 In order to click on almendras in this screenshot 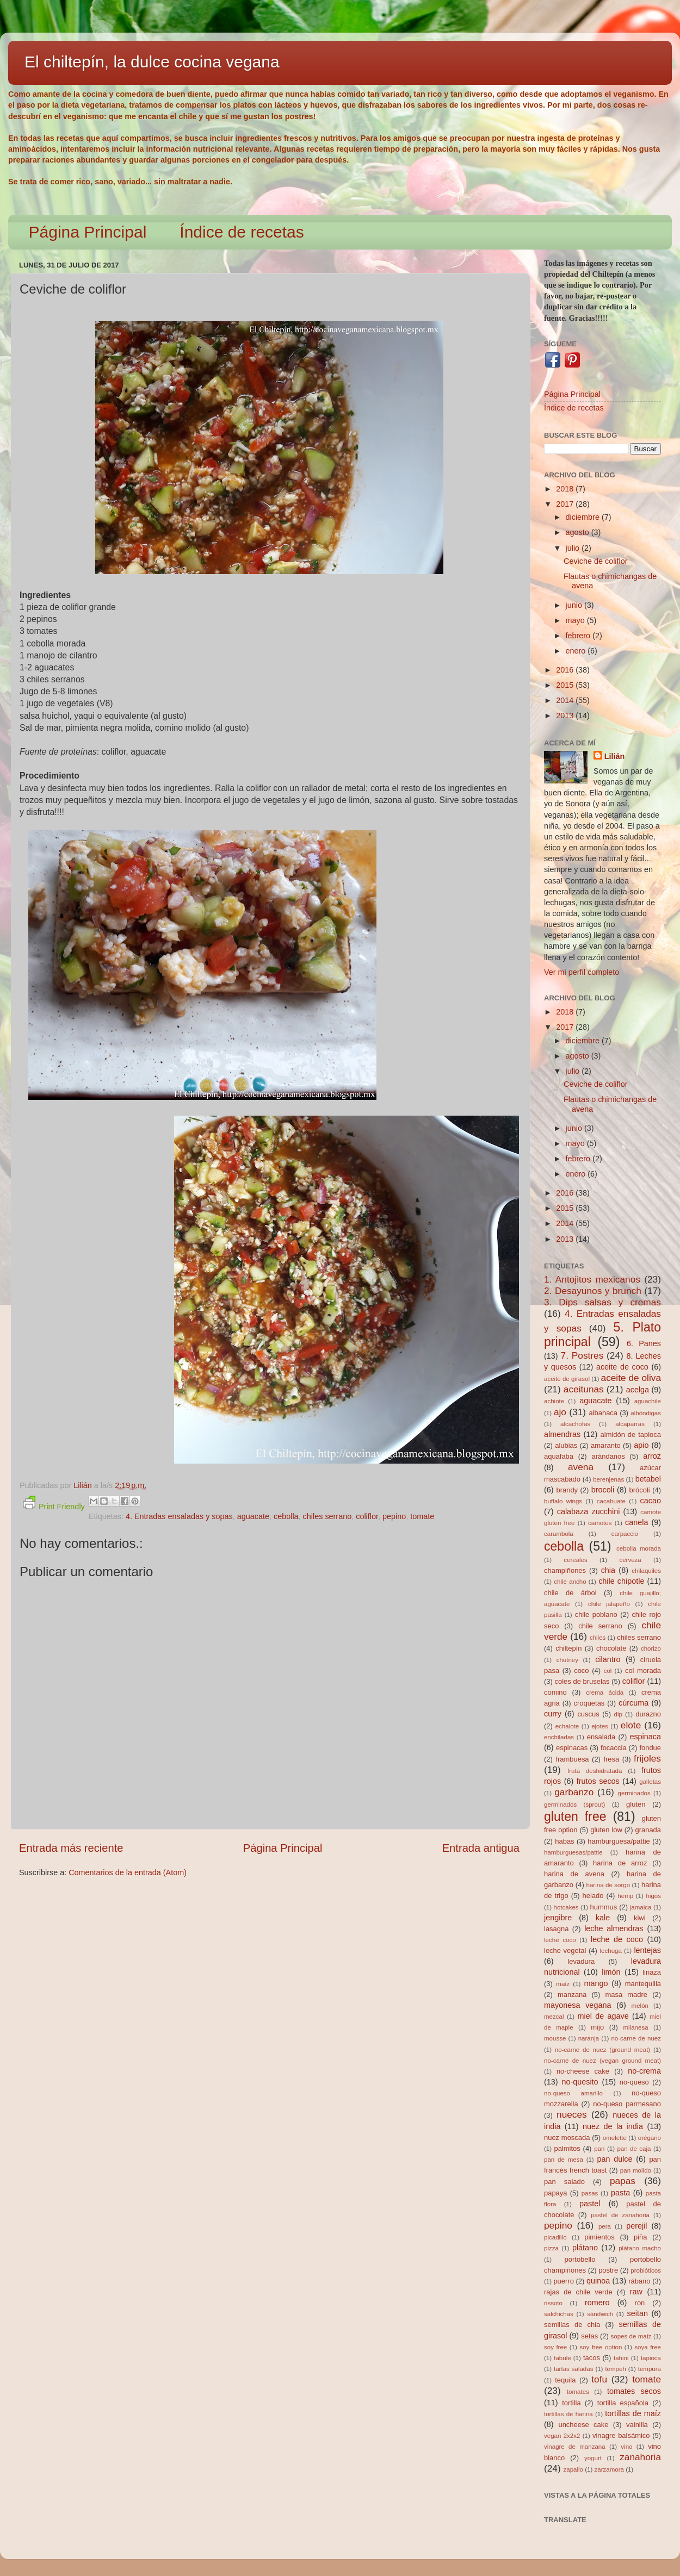, I will do `click(562, 1434)`.